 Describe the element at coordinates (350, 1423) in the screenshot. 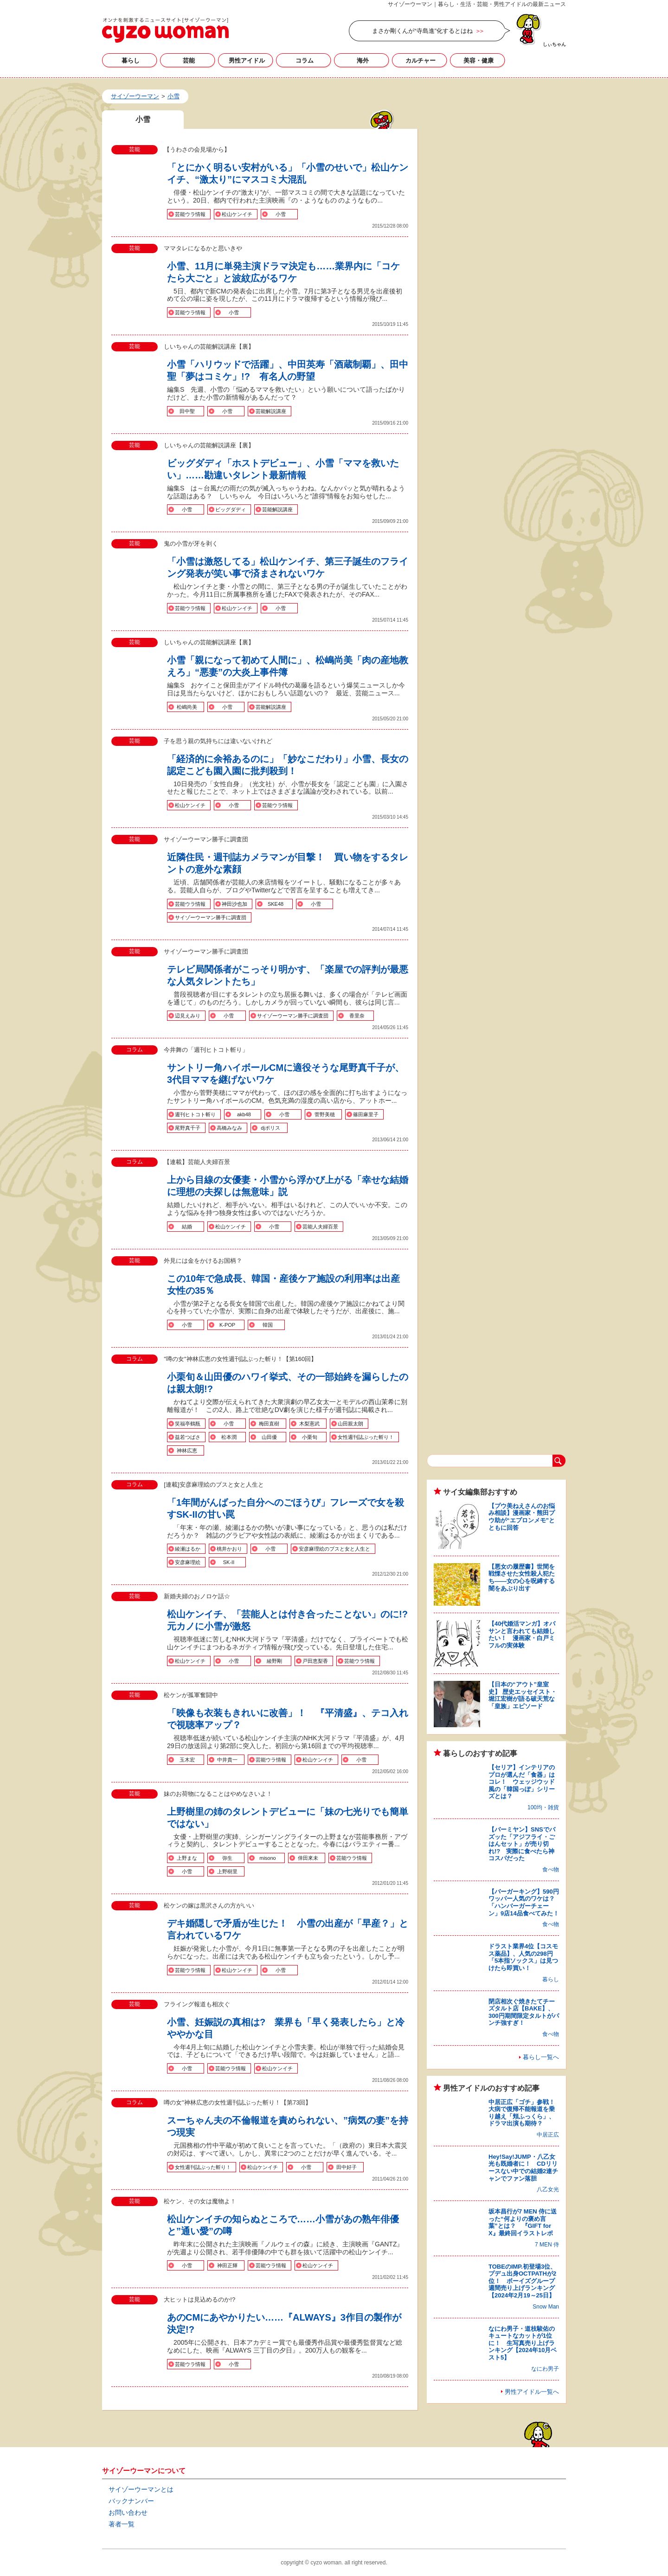

I see `山田親太朗` at that location.